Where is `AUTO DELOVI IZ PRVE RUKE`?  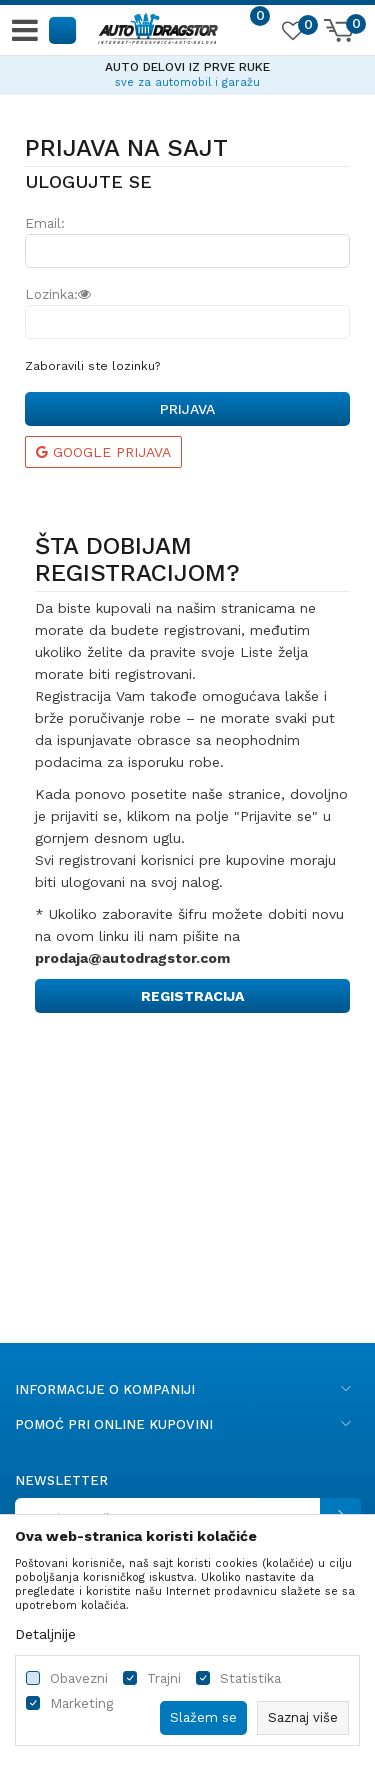
AUTO DELOVI IZ PRVE RUKE is located at coordinates (187, 67).